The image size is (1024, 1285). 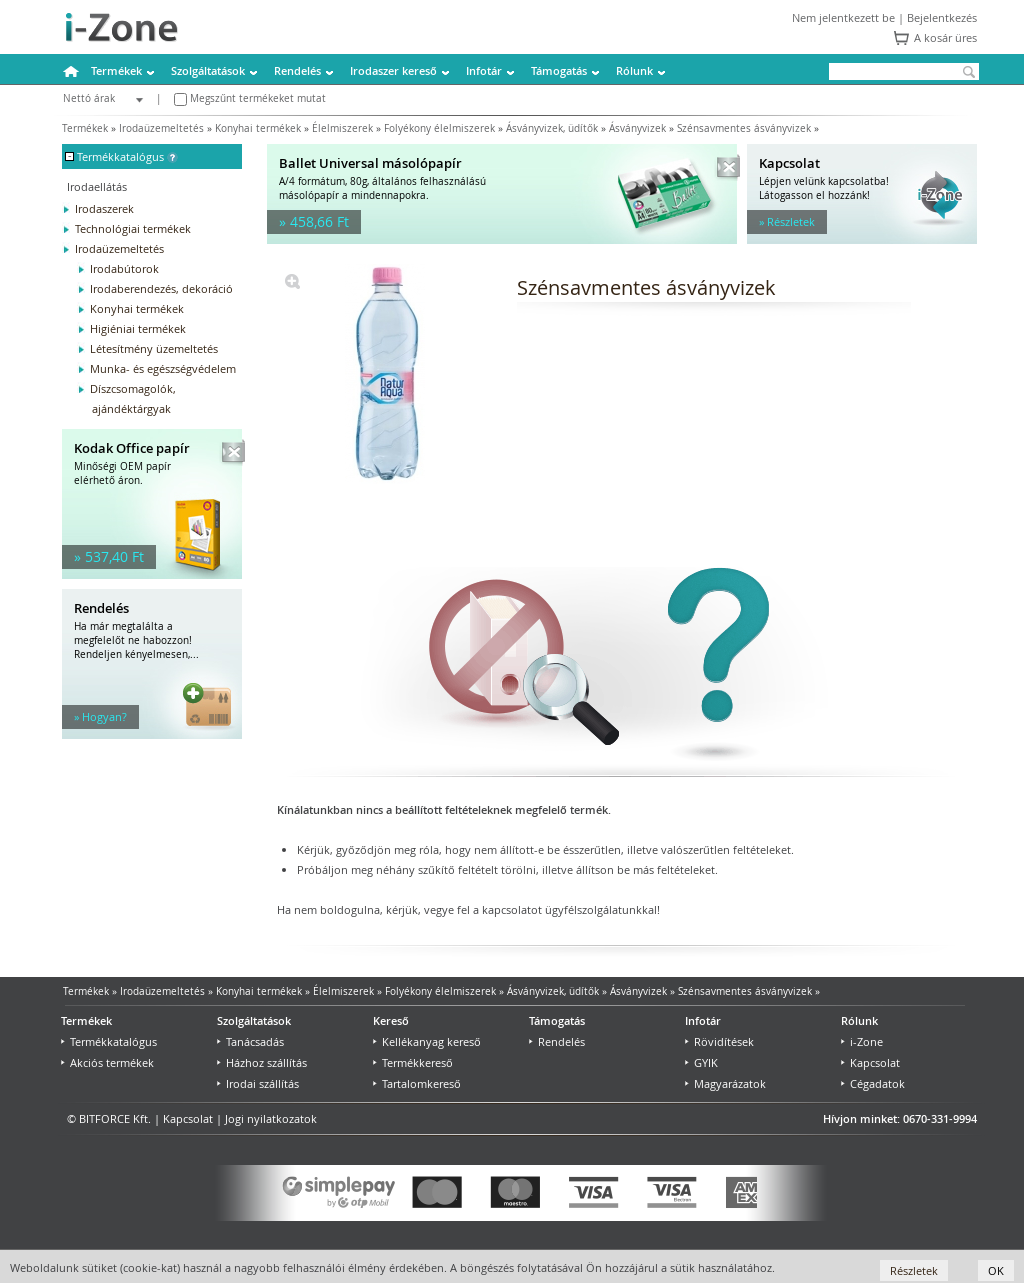 I want to click on Szolgáltatások, so click(x=208, y=70).